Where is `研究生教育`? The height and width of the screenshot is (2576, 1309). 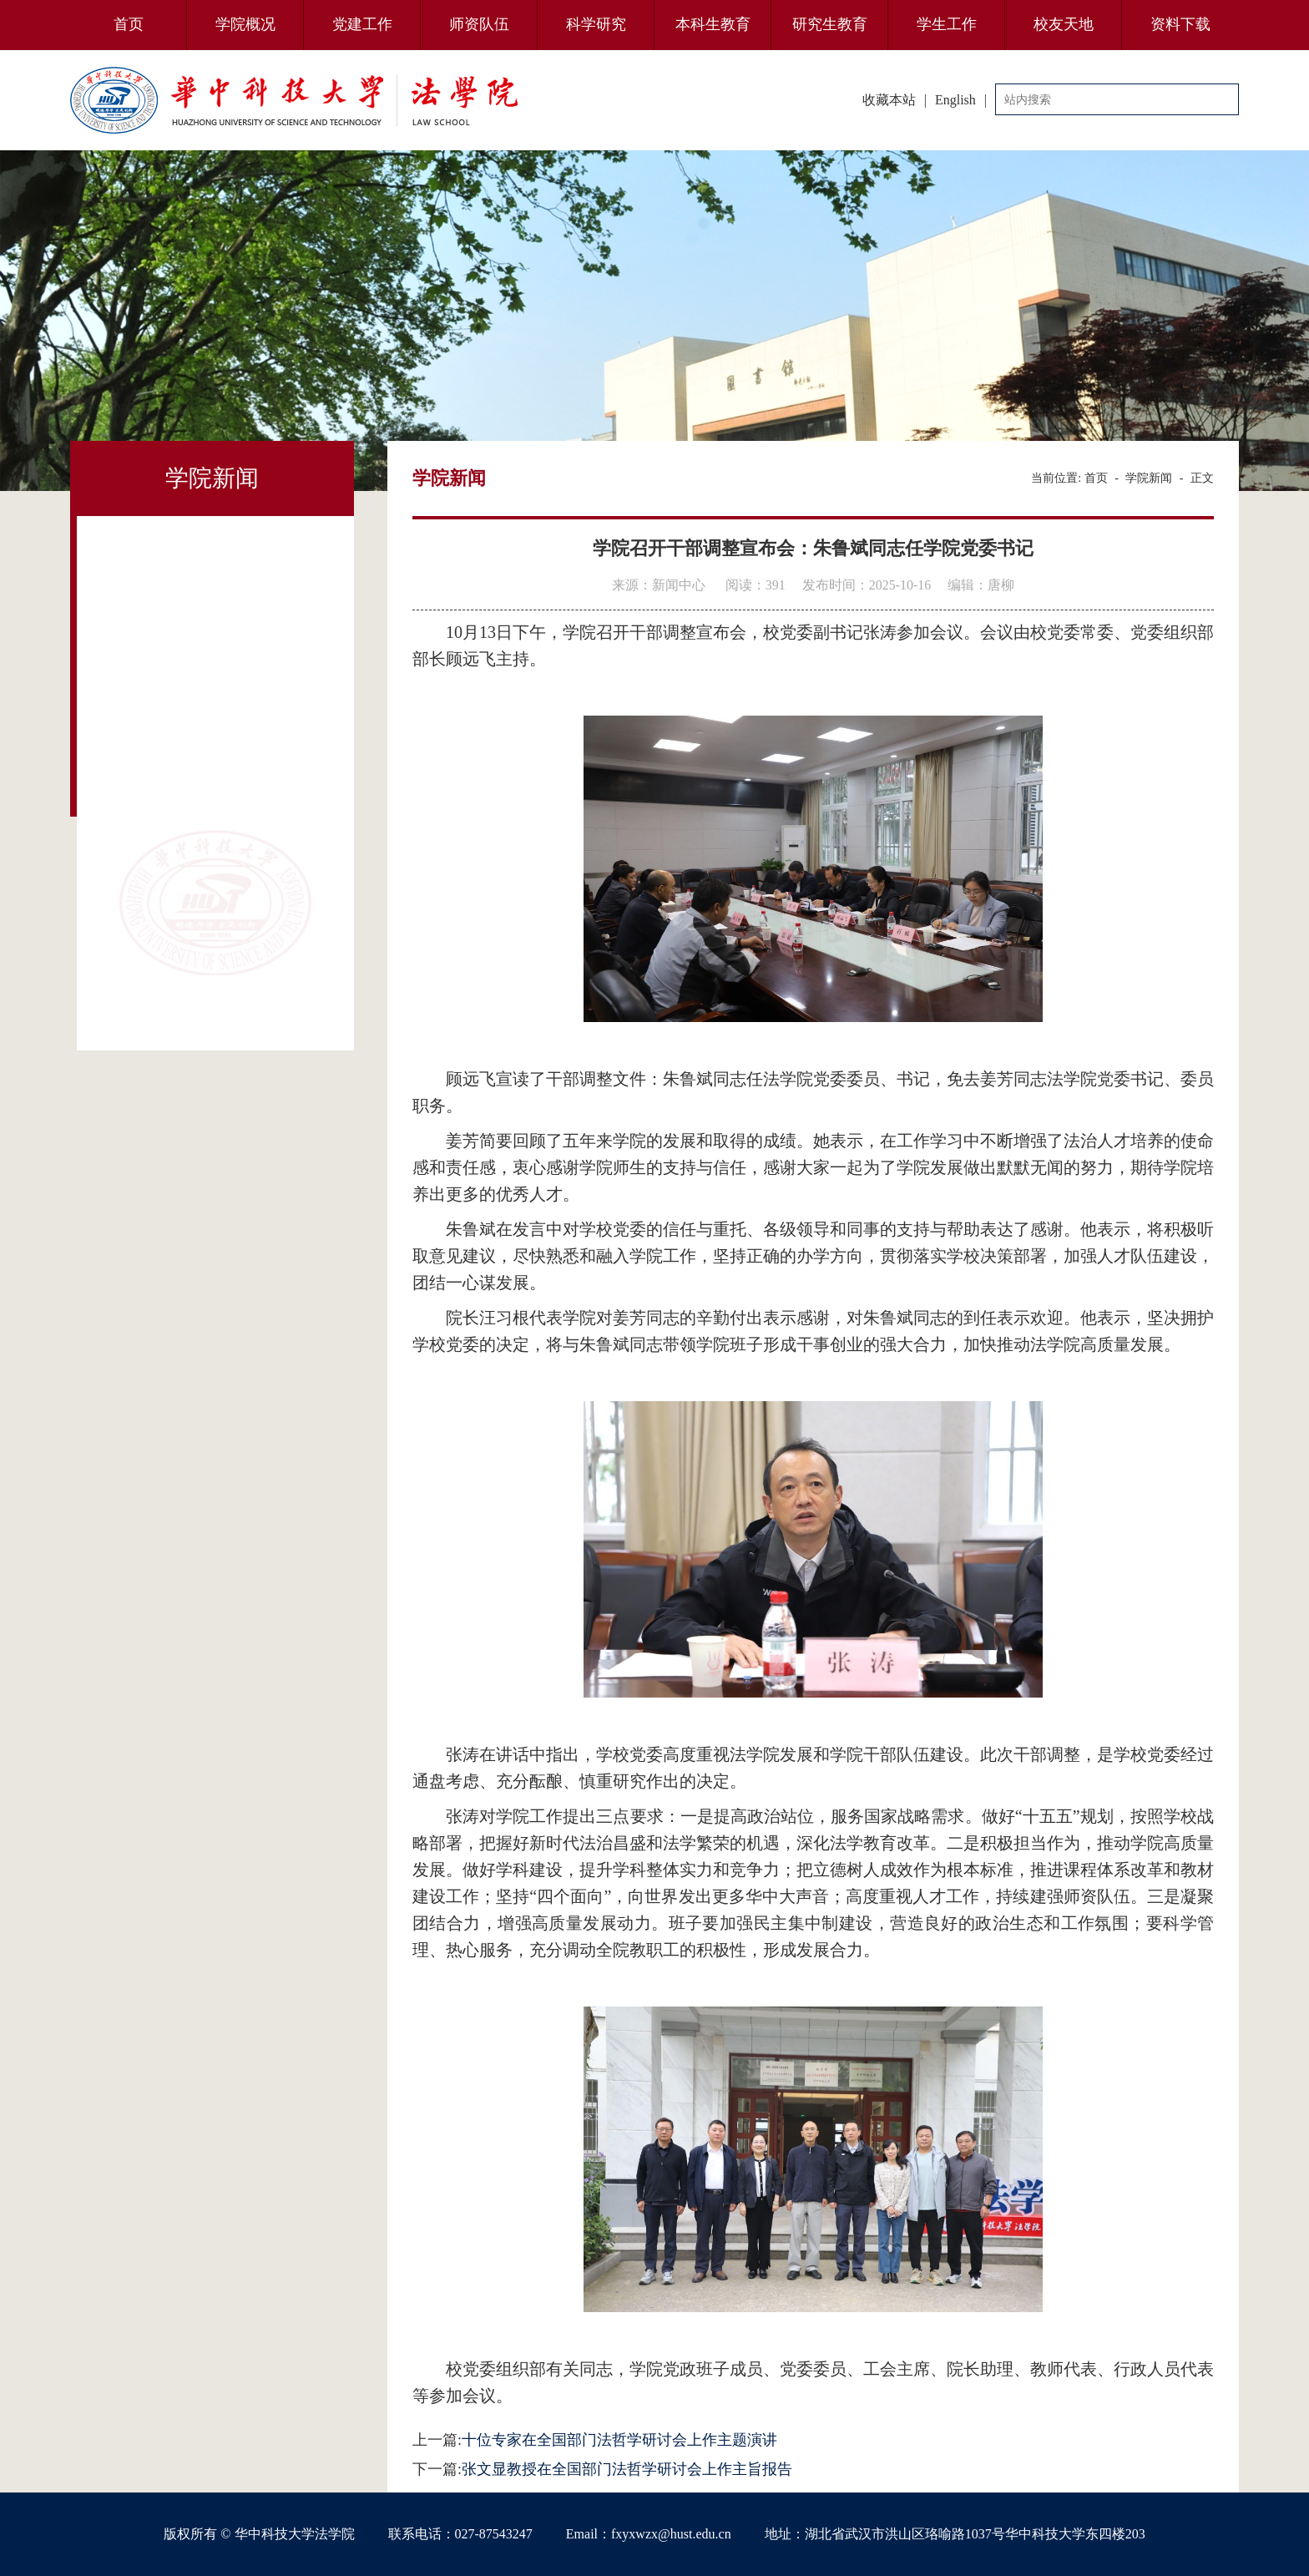
研究生教育 is located at coordinates (829, 24).